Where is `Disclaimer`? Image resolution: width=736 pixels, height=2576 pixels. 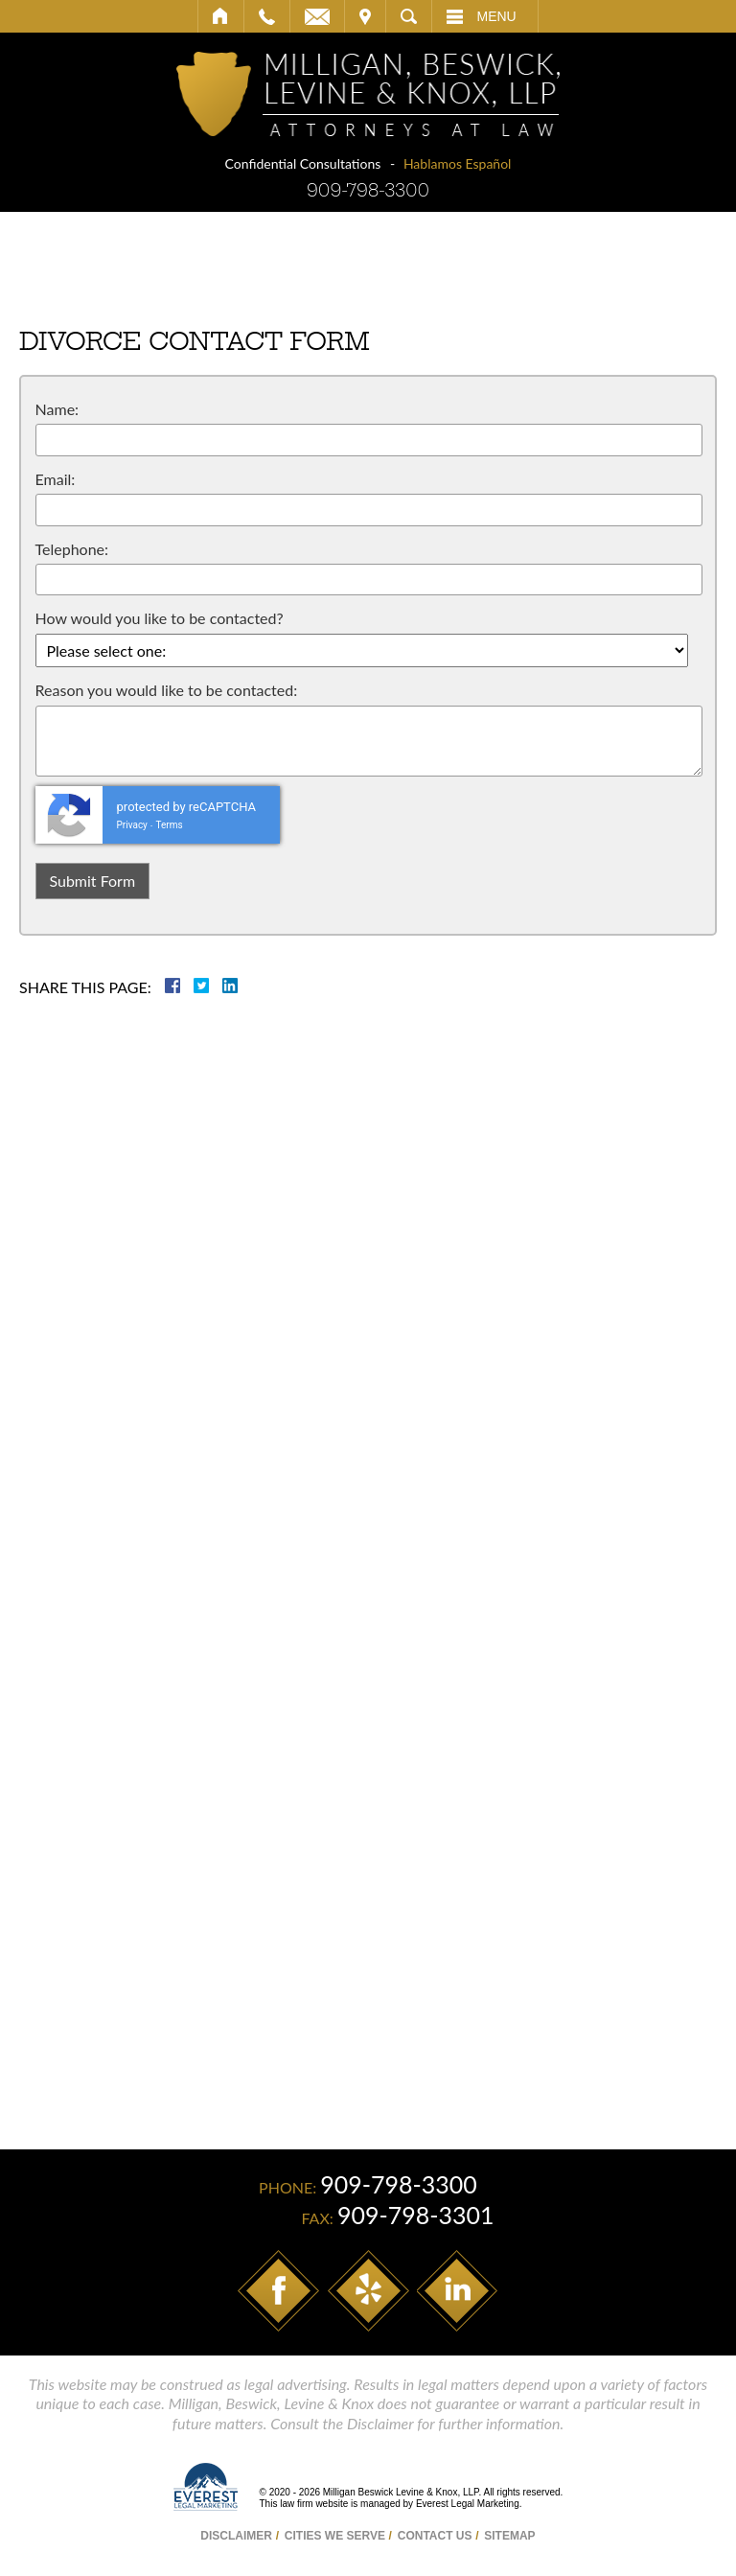 Disclaimer is located at coordinates (236, 2535).